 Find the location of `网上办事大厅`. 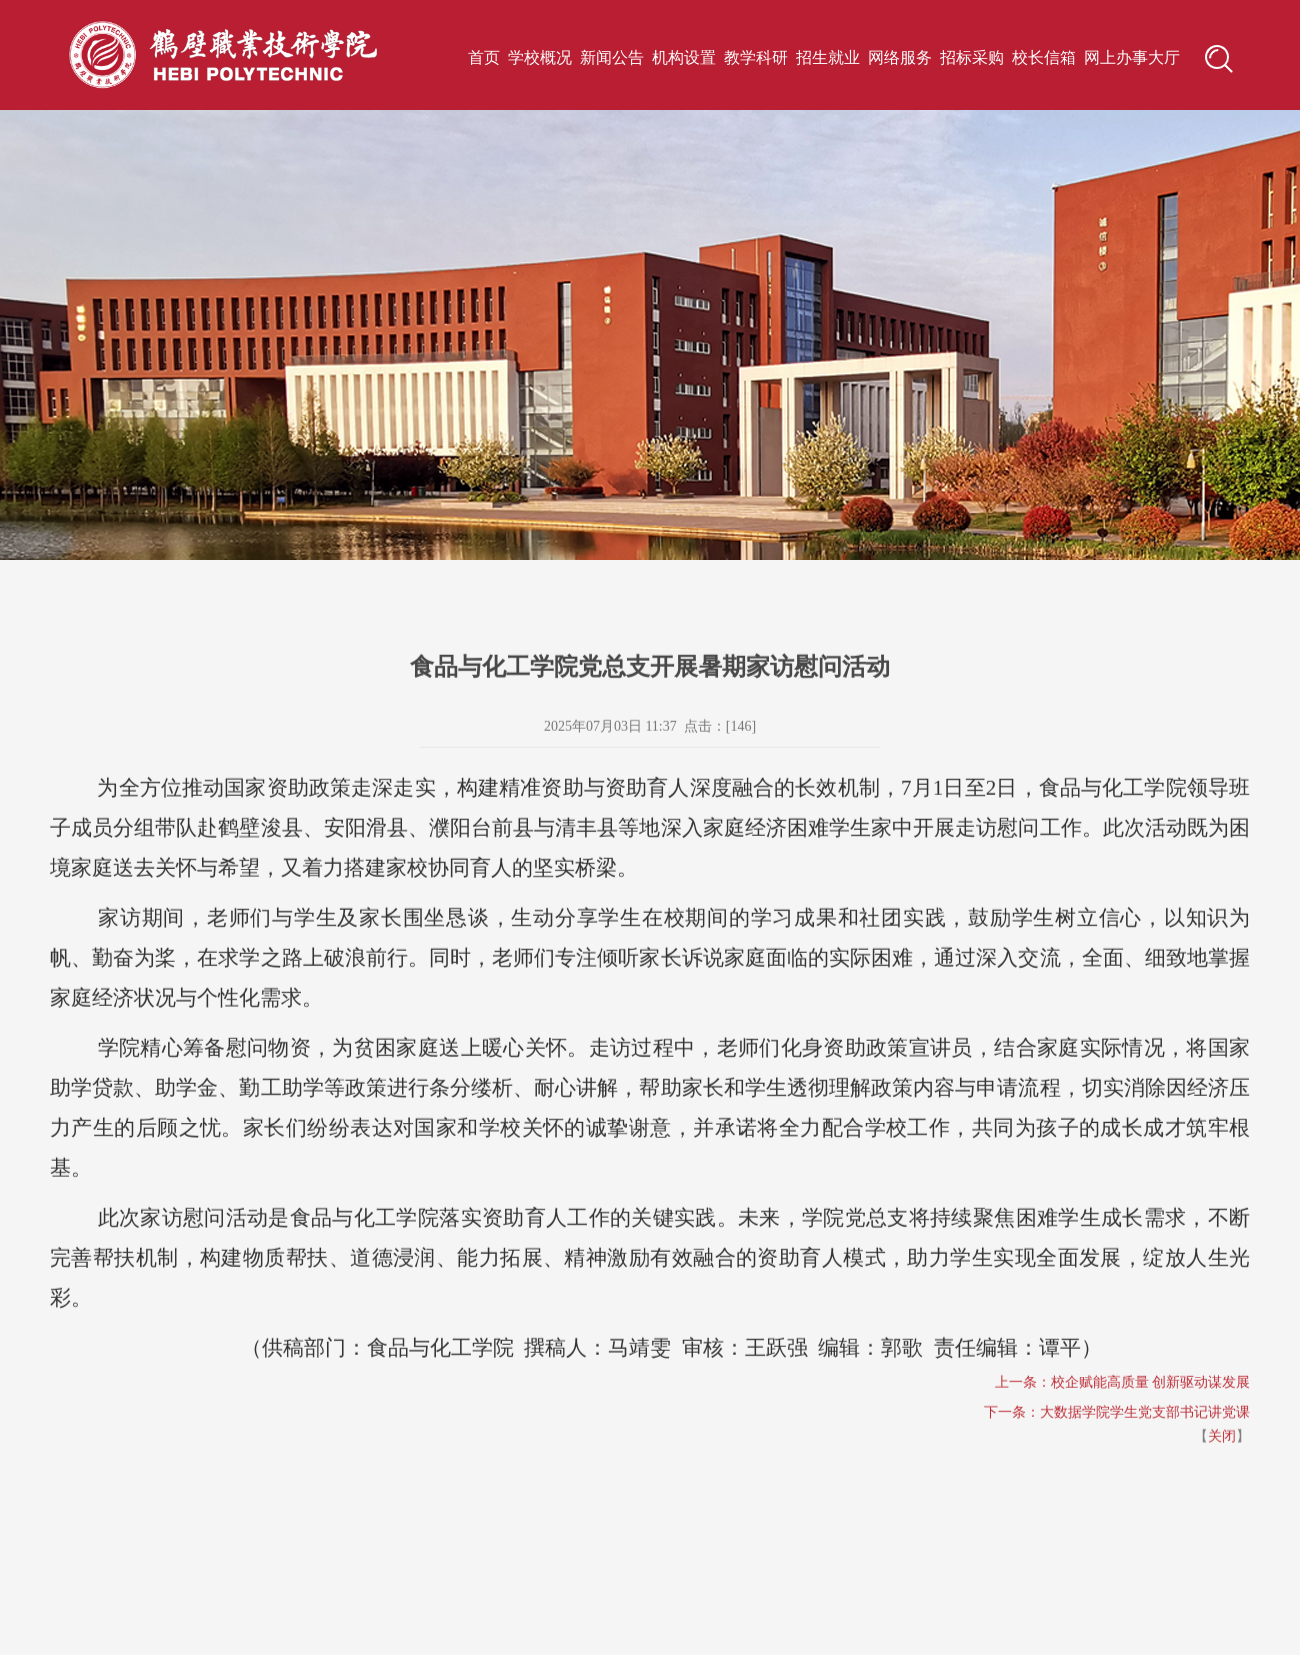

网上办事大厅 is located at coordinates (1132, 57).